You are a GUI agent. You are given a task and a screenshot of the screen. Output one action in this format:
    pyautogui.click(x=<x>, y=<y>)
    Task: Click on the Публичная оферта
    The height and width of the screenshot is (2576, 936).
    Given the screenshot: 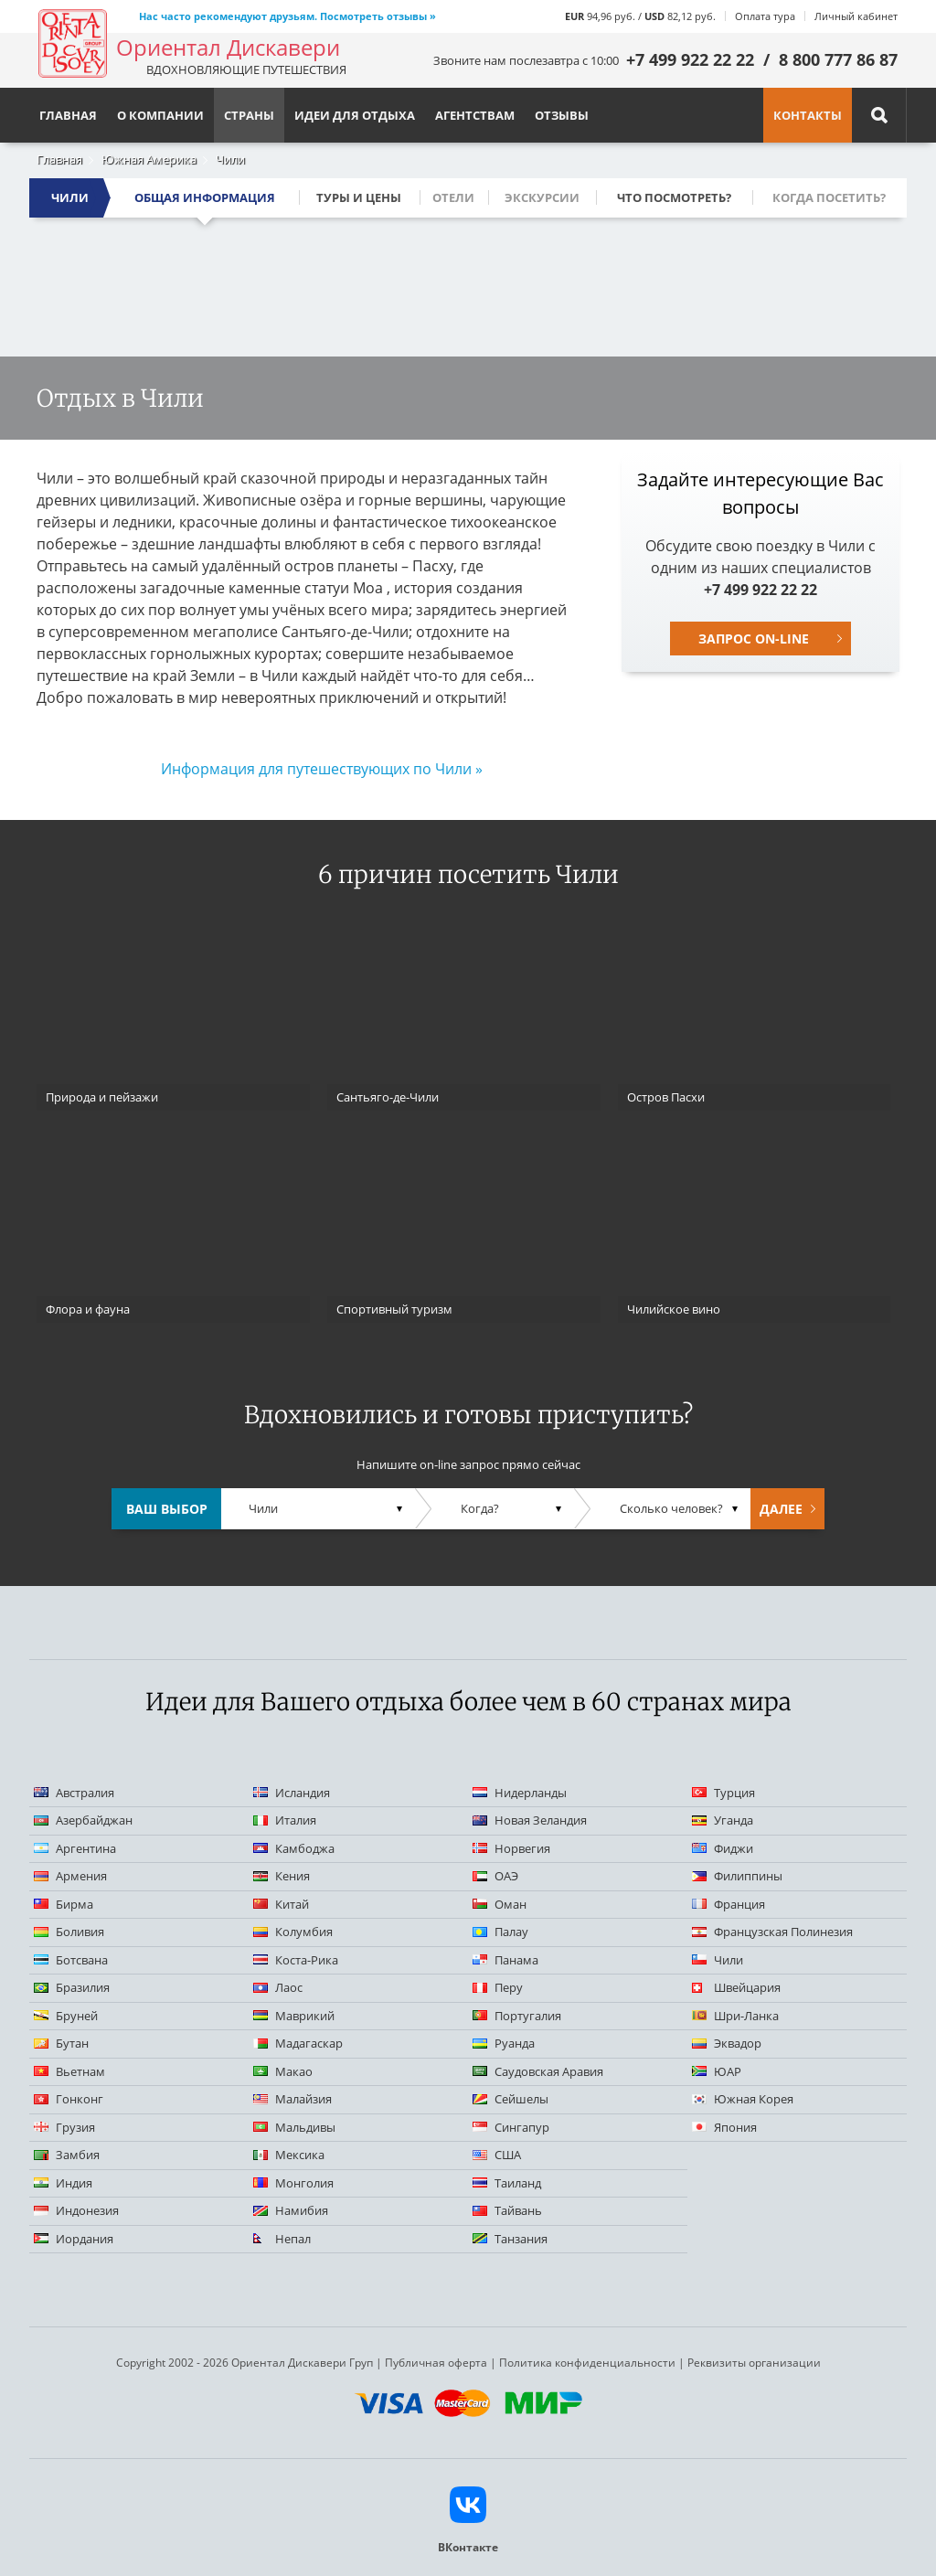 What is the action you would take?
    pyautogui.click(x=436, y=2362)
    